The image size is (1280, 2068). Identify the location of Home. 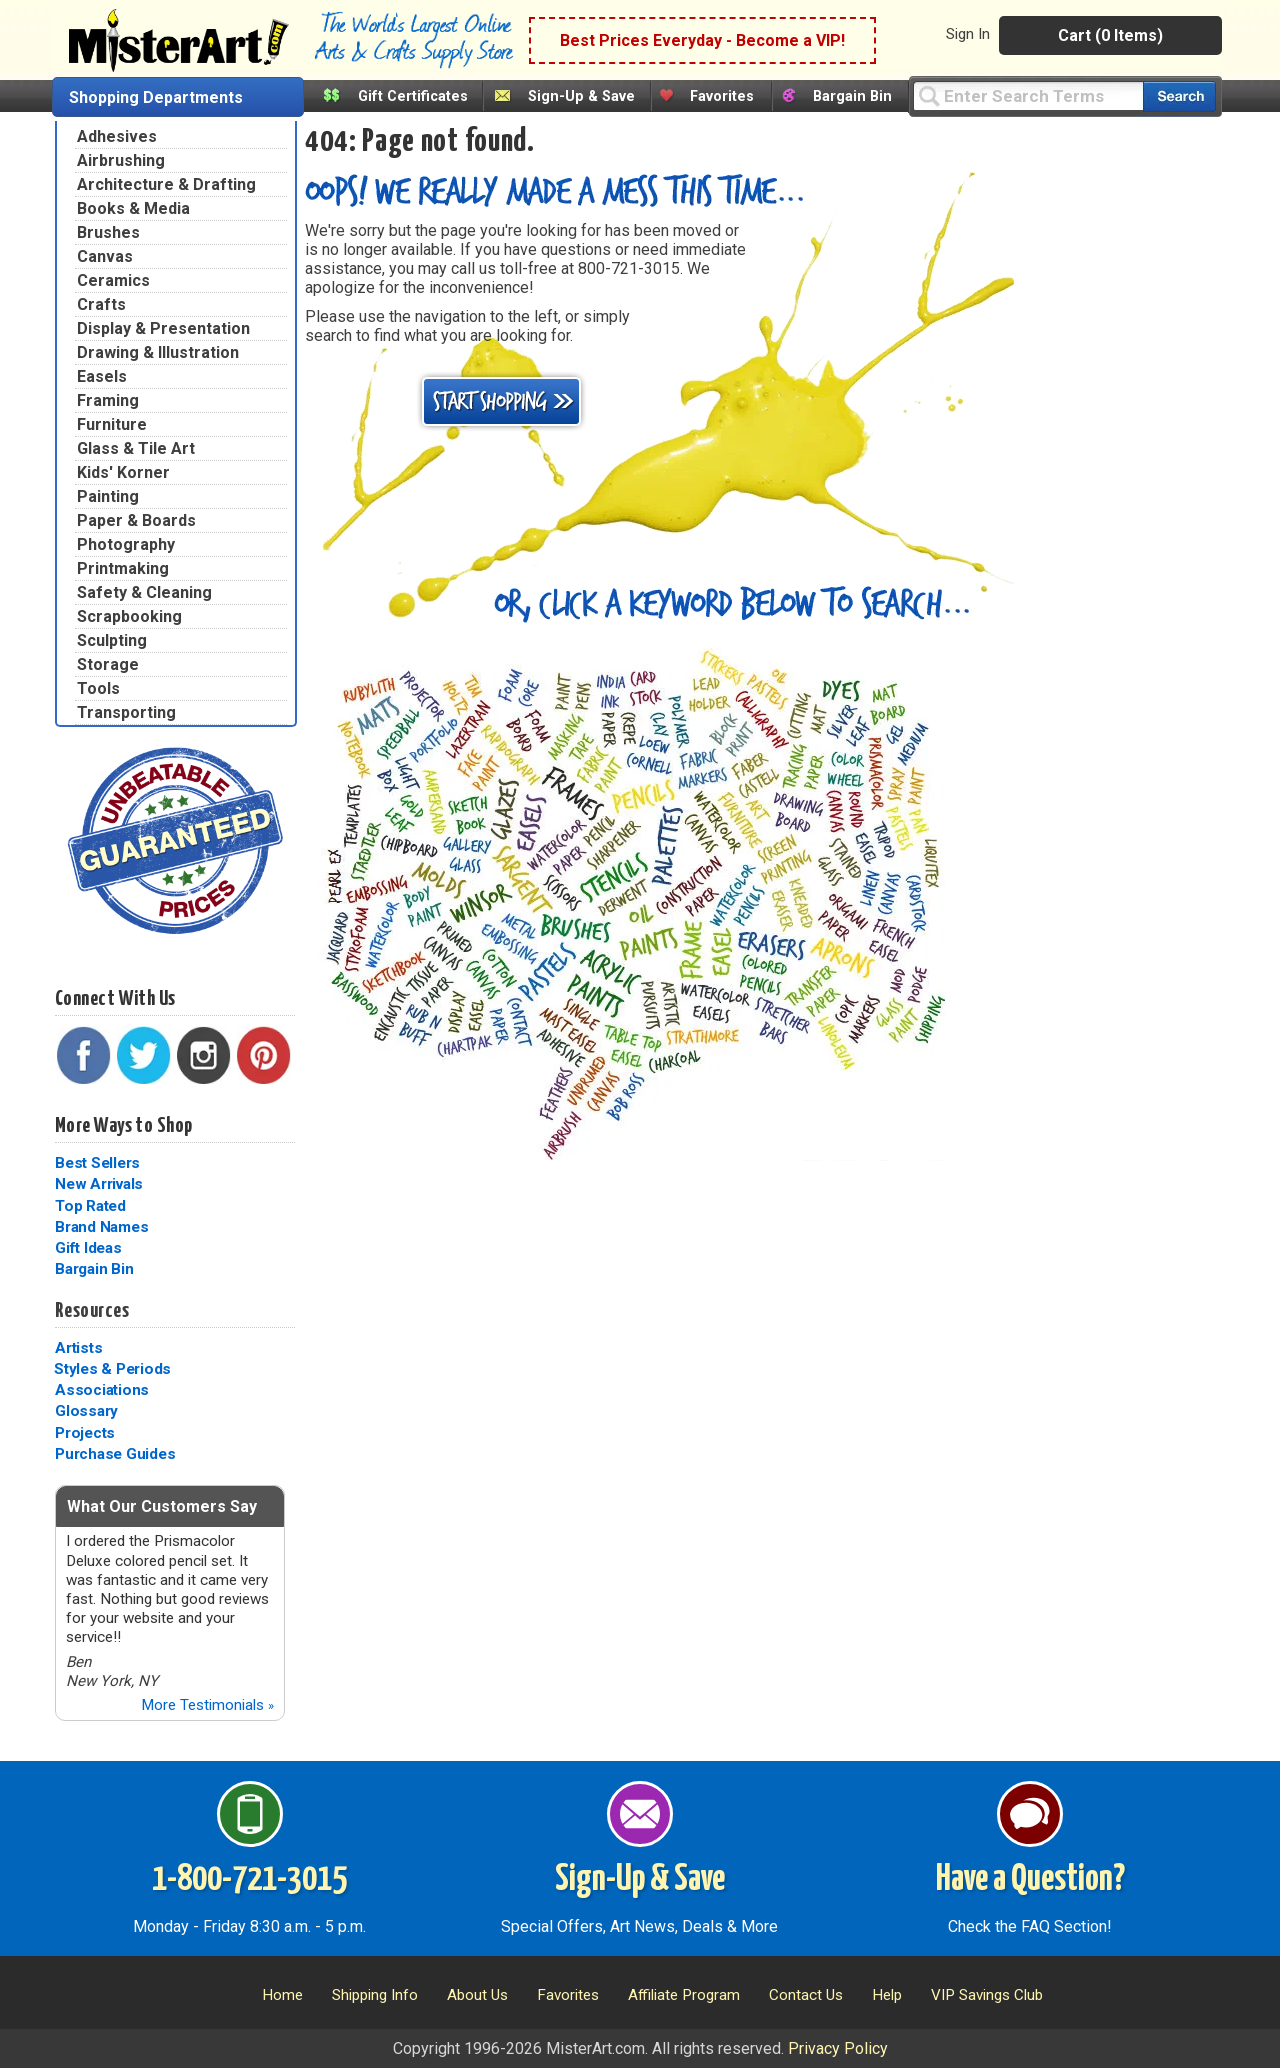
(282, 1995).